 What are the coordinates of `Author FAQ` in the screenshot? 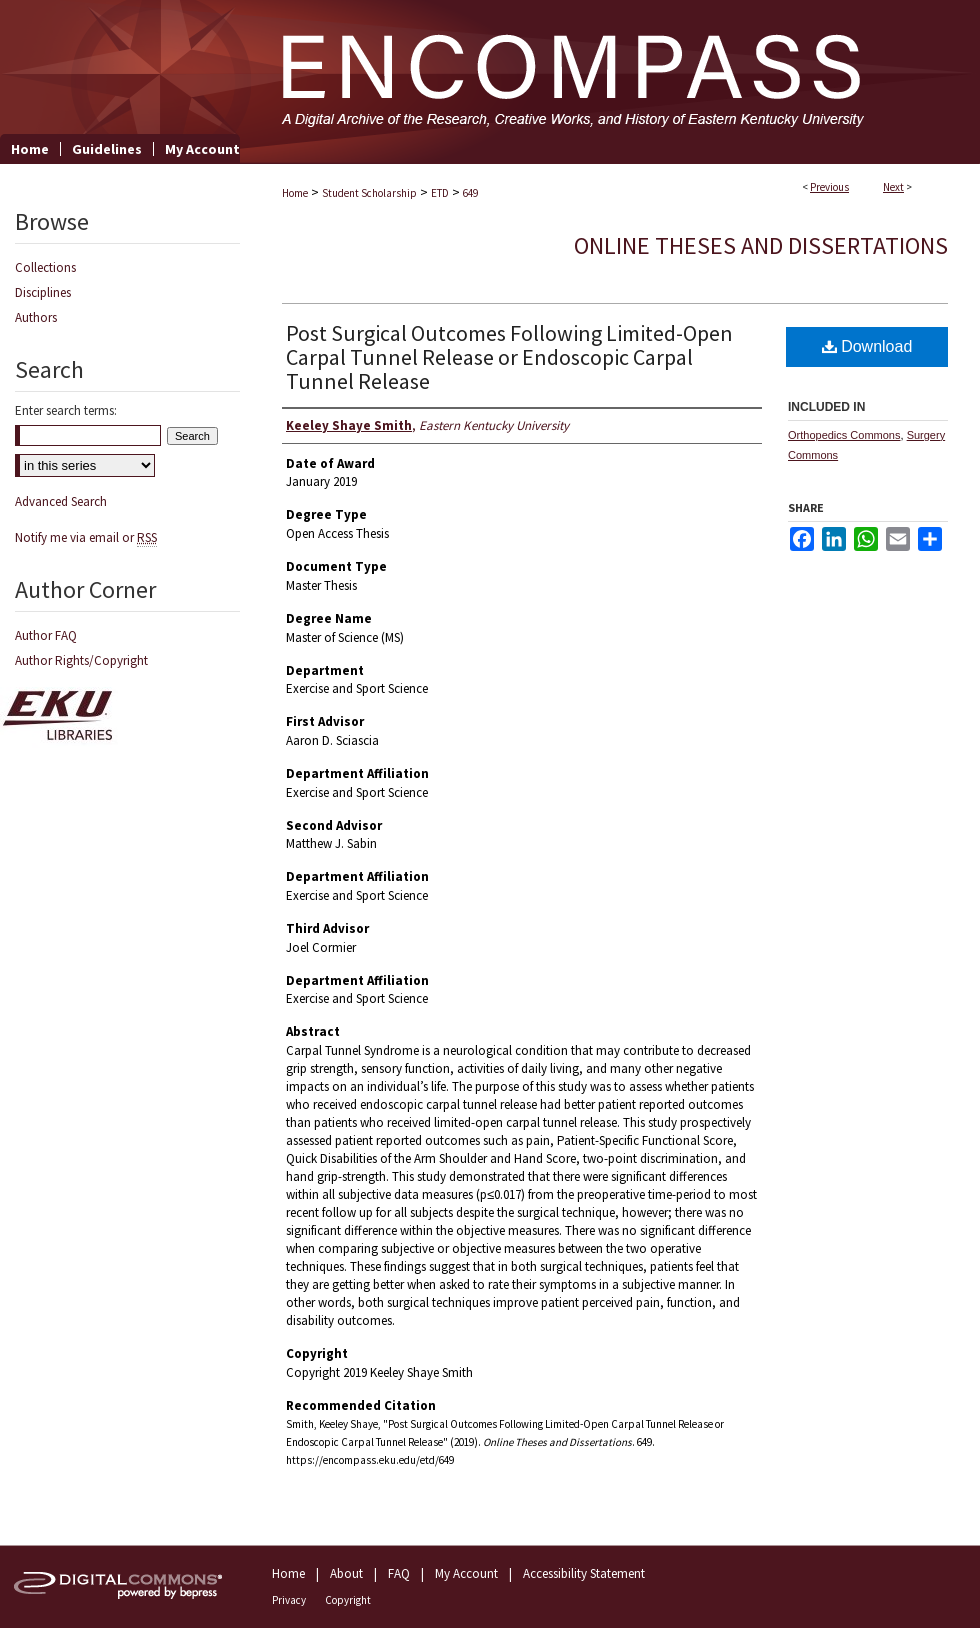 It's located at (46, 635).